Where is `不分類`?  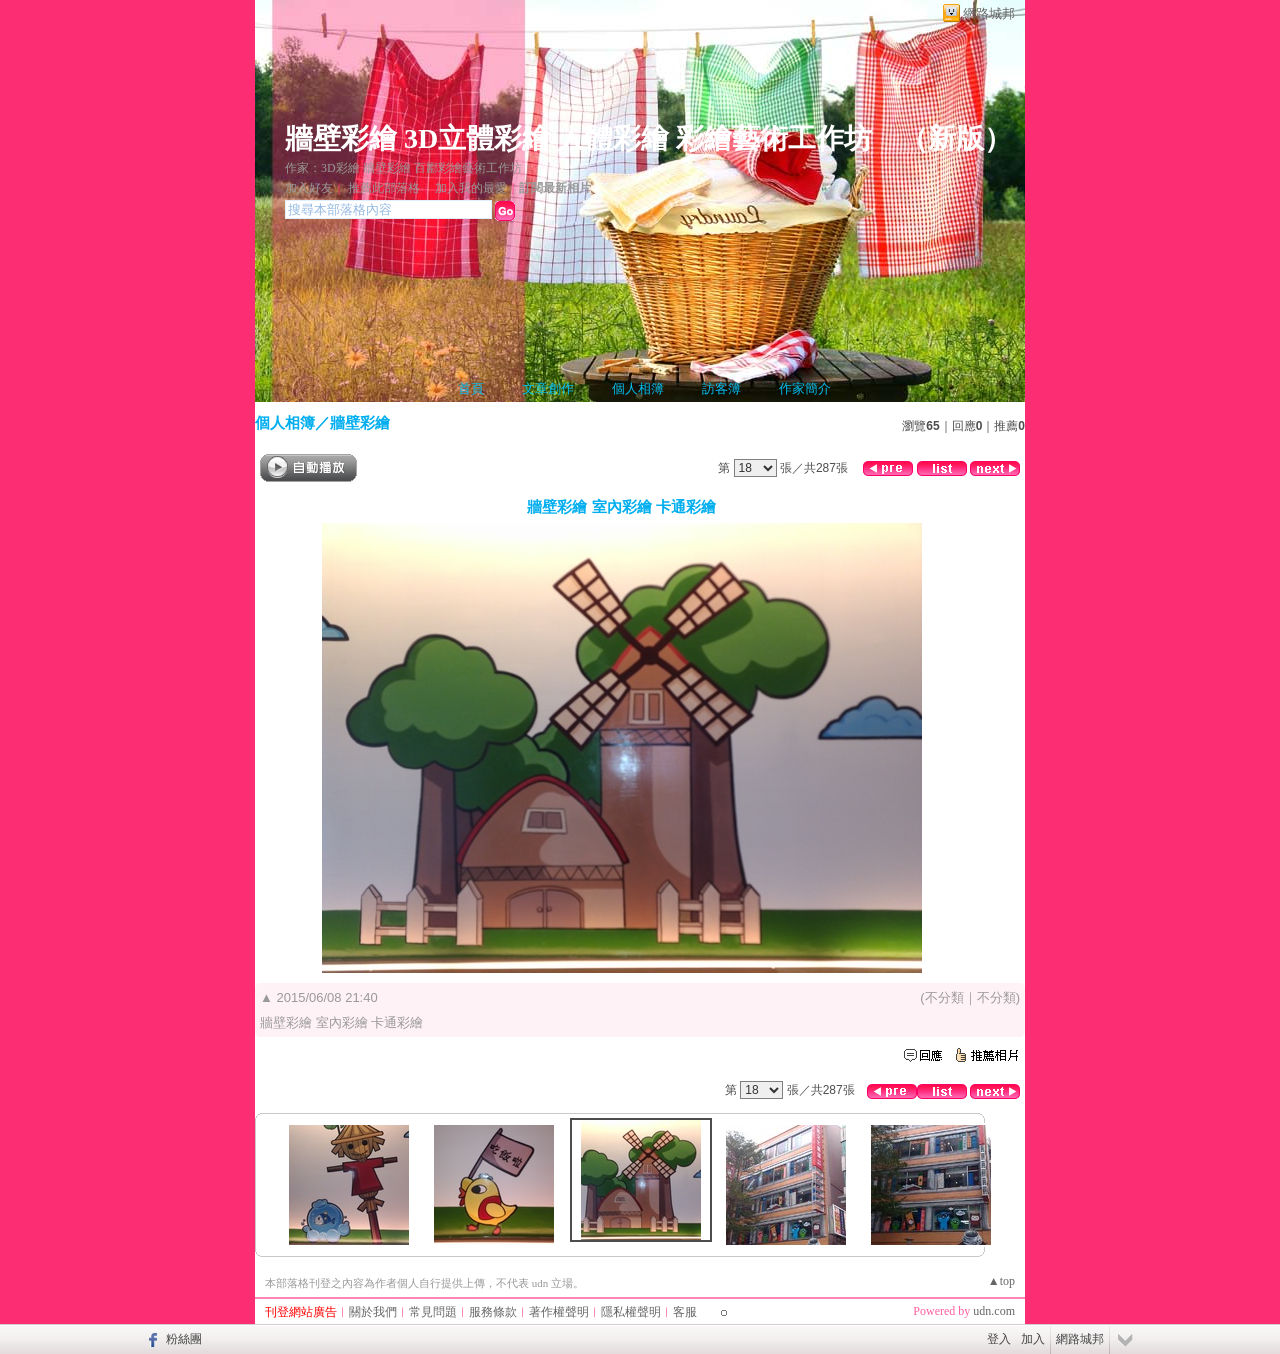
不分類 is located at coordinates (944, 997).